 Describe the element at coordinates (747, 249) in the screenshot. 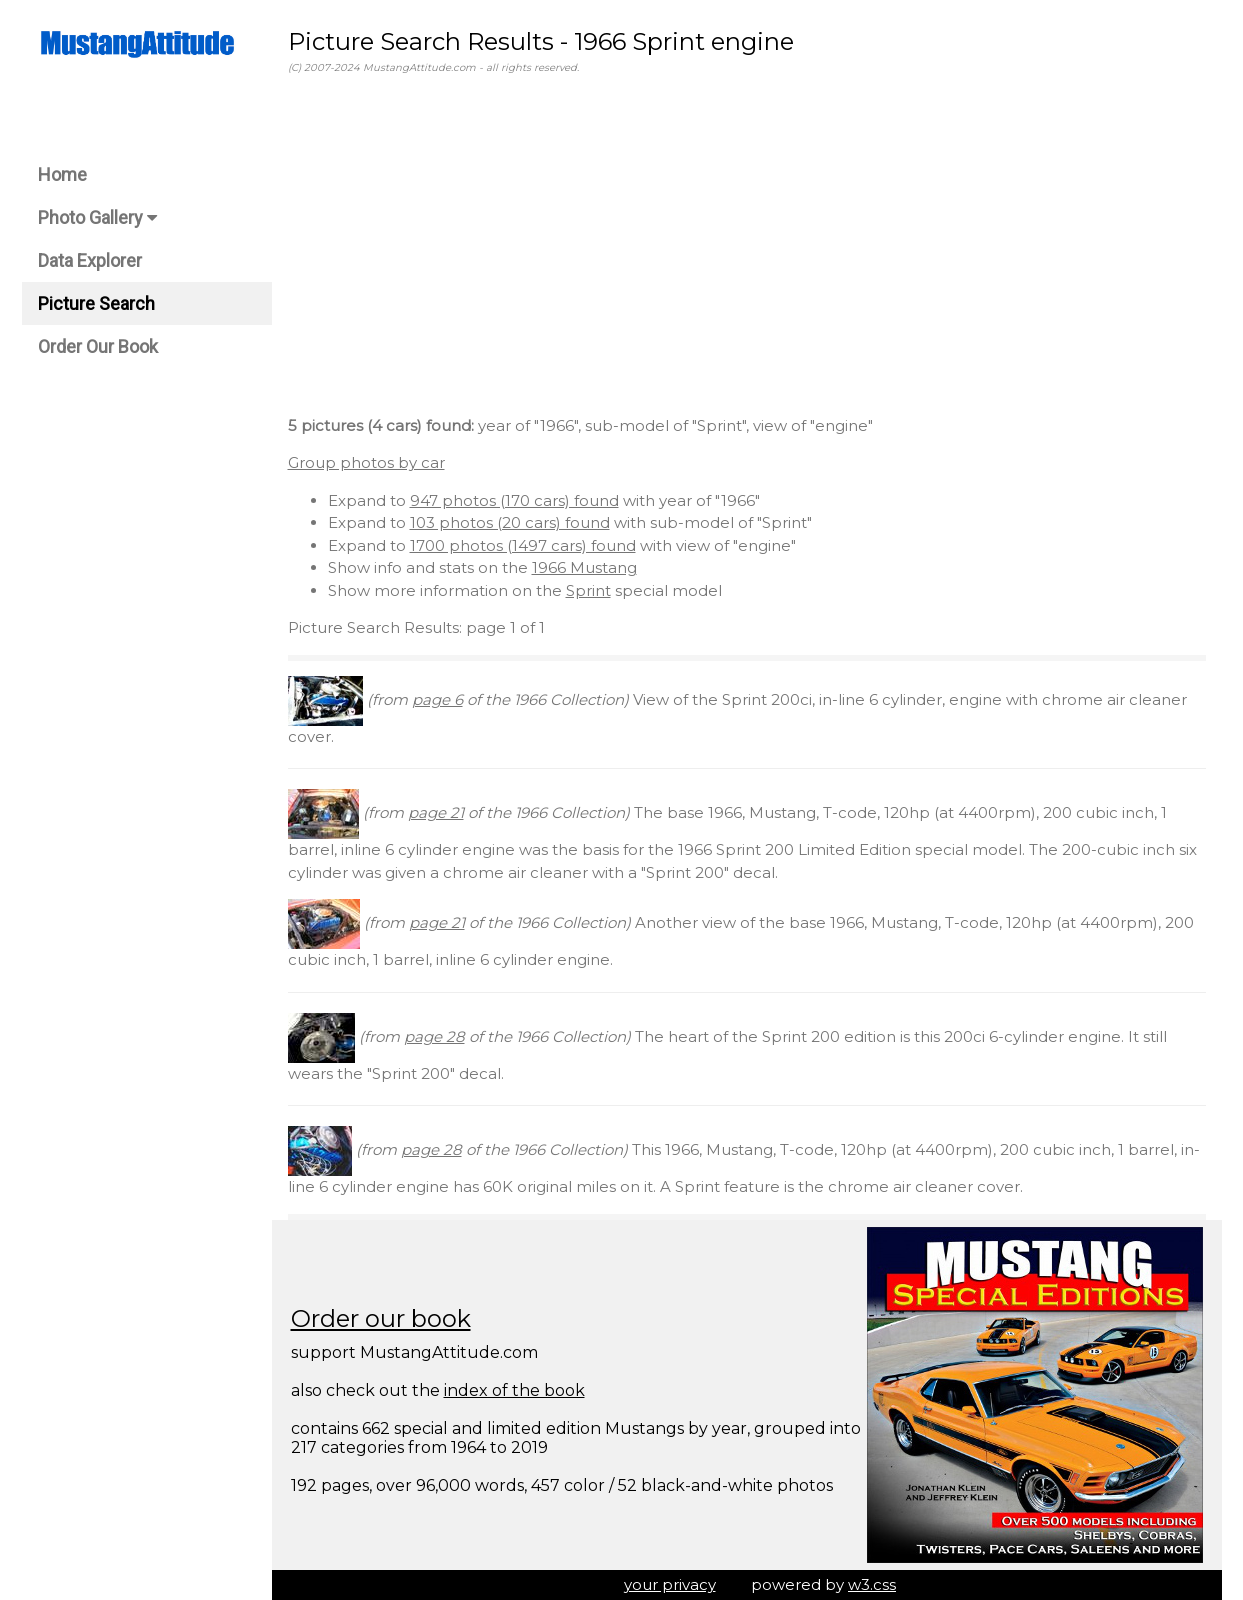

I see `[Advertisement]` at that location.